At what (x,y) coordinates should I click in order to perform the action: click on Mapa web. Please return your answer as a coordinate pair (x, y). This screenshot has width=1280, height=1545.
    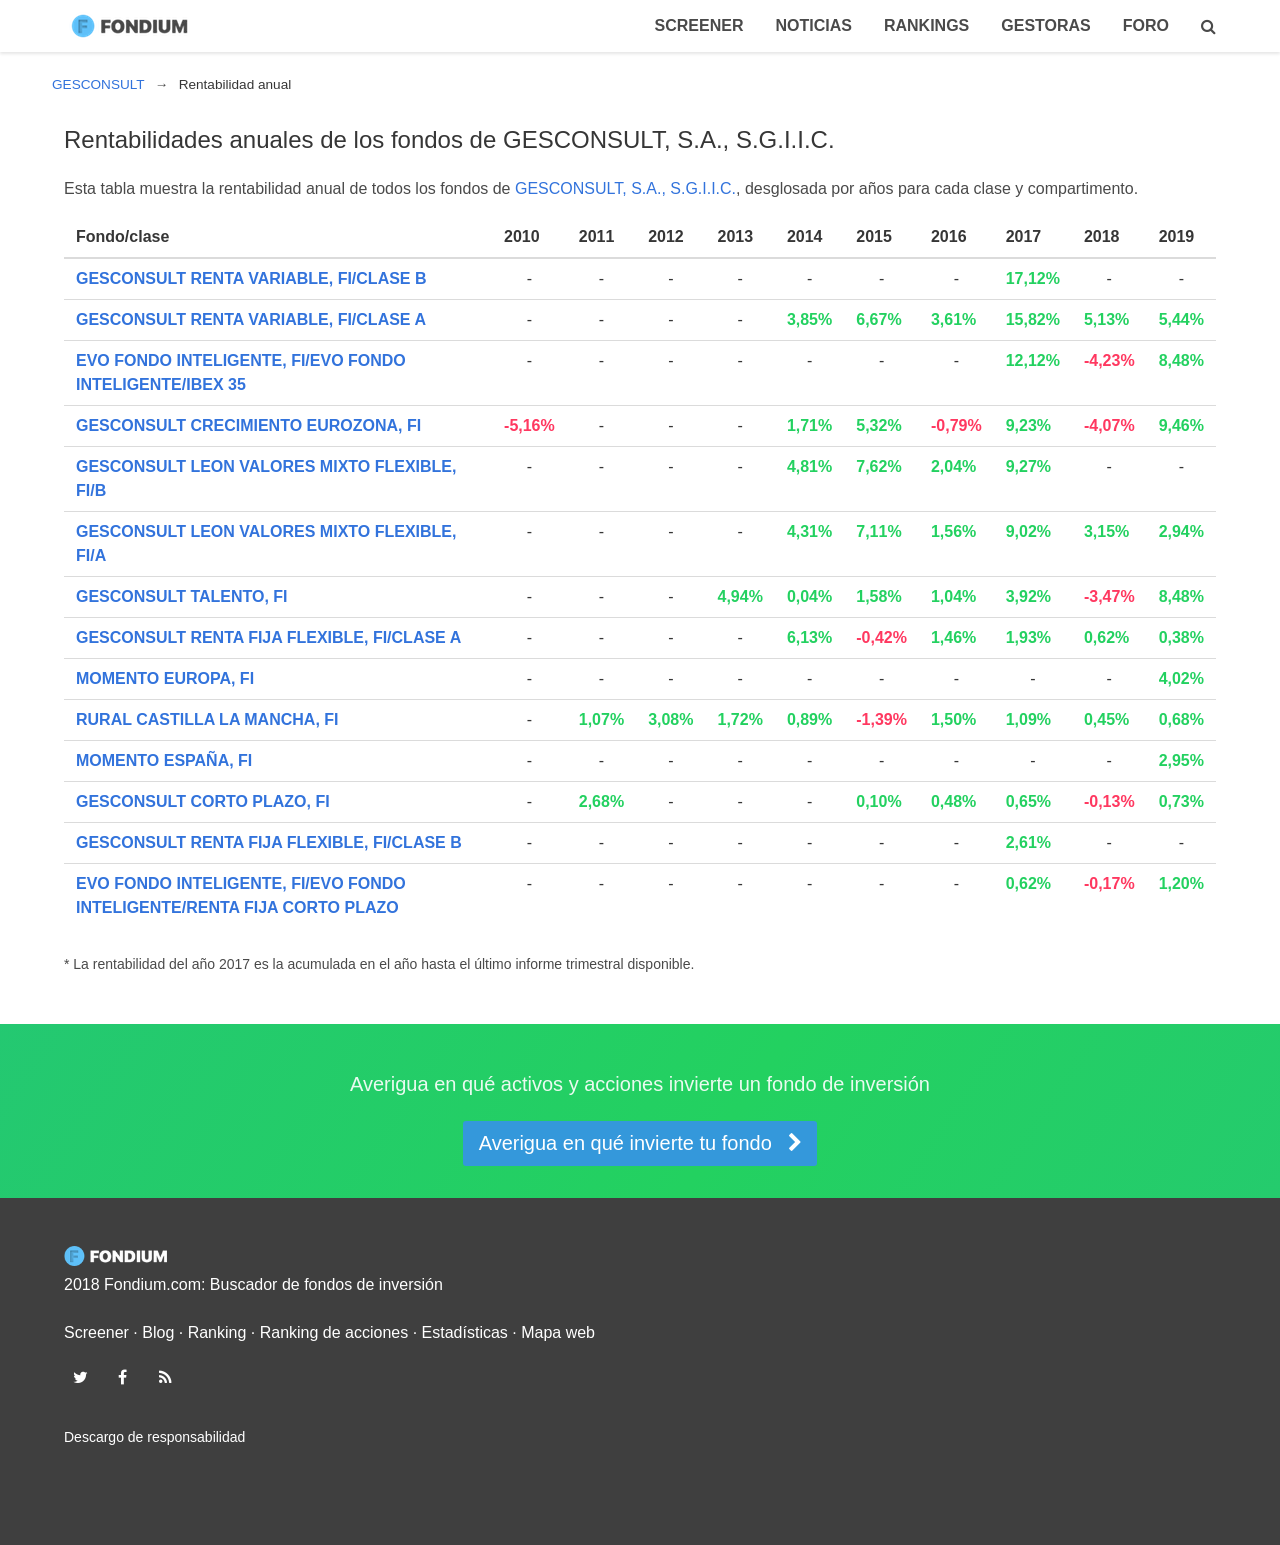
    Looking at the image, I should click on (558, 1332).